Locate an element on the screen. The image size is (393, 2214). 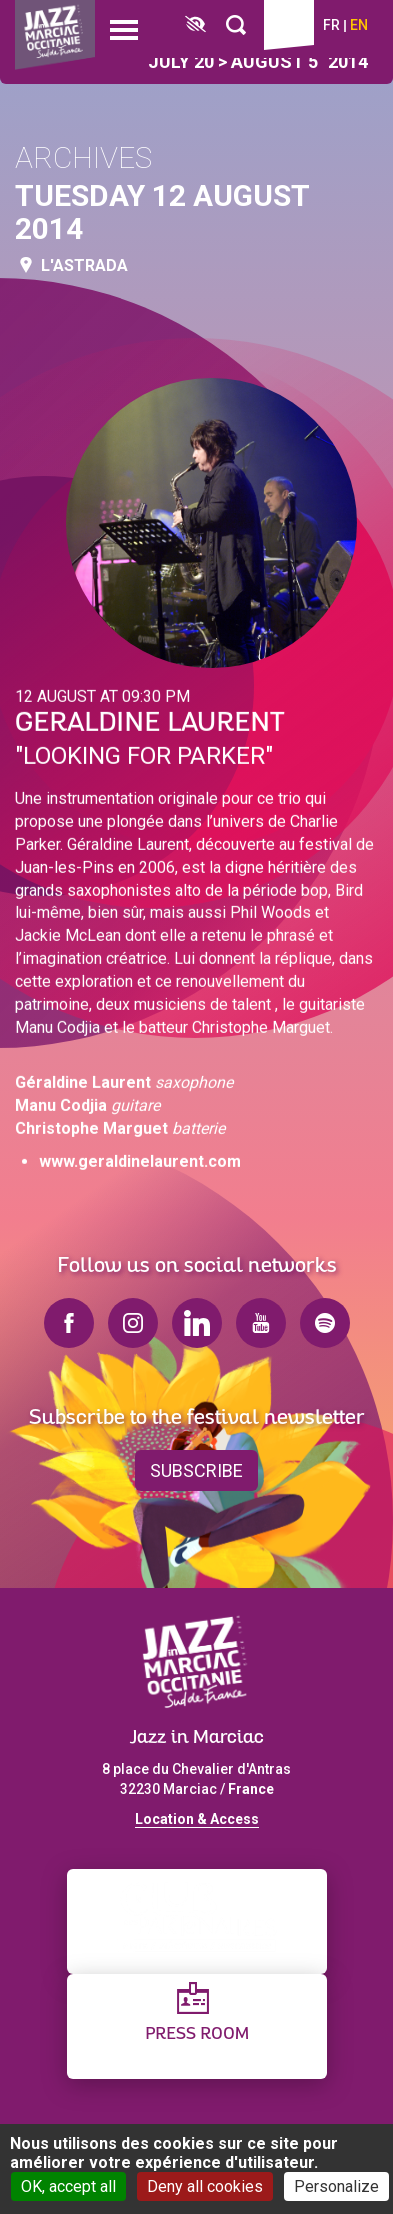
en is located at coordinates (359, 25).